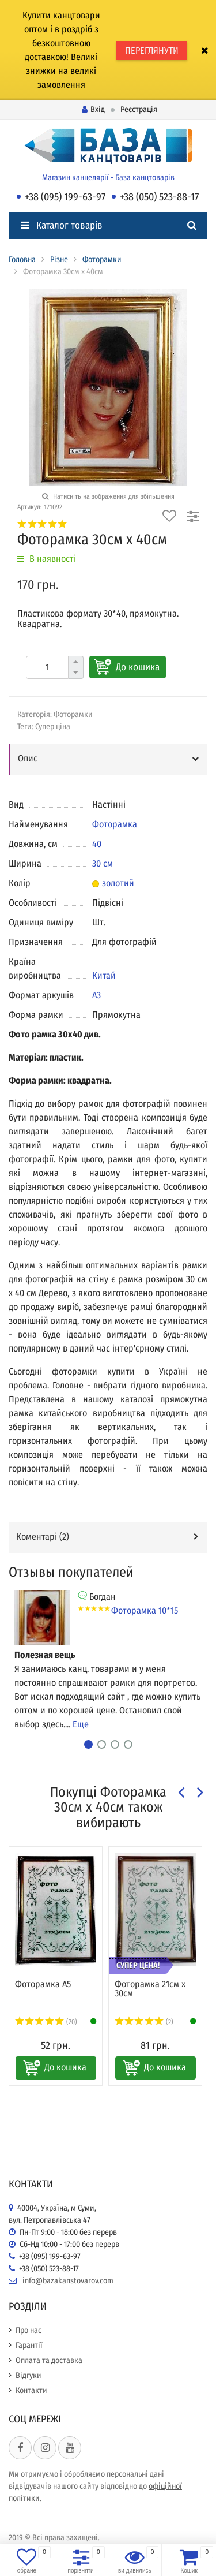 The height and width of the screenshot is (2576, 216). What do you see at coordinates (138, 109) in the screenshot?
I see `Реєстрація` at bounding box center [138, 109].